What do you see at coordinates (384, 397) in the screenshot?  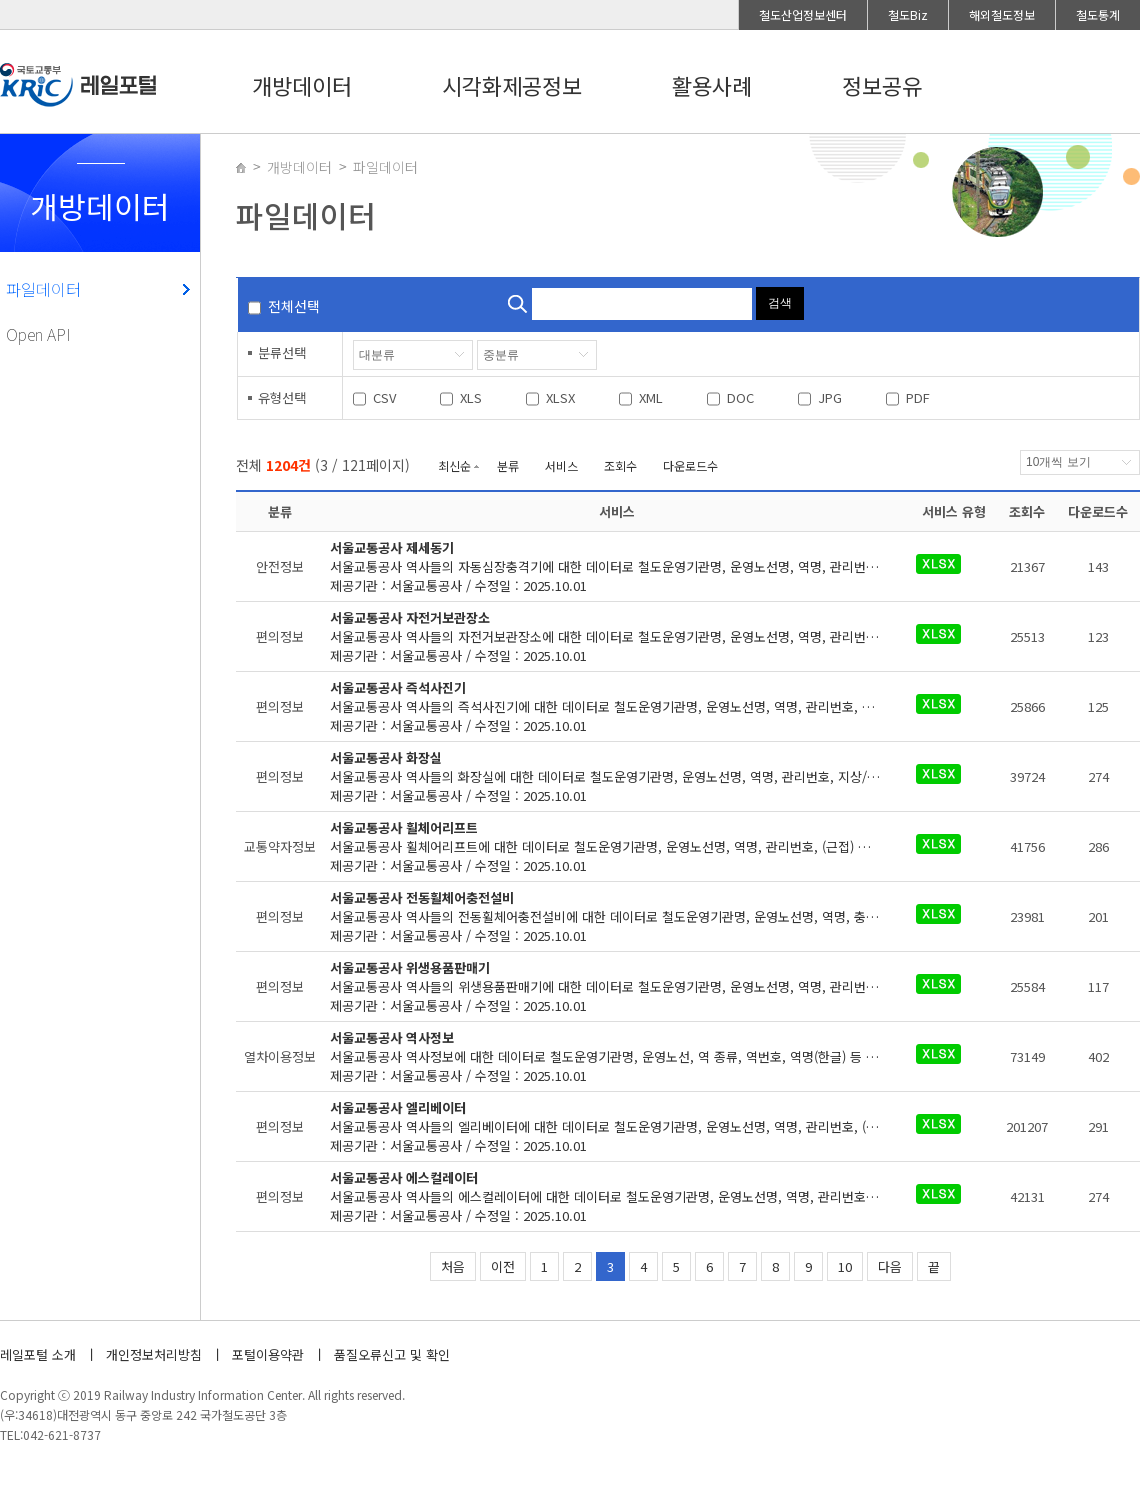 I see `CSV` at bounding box center [384, 397].